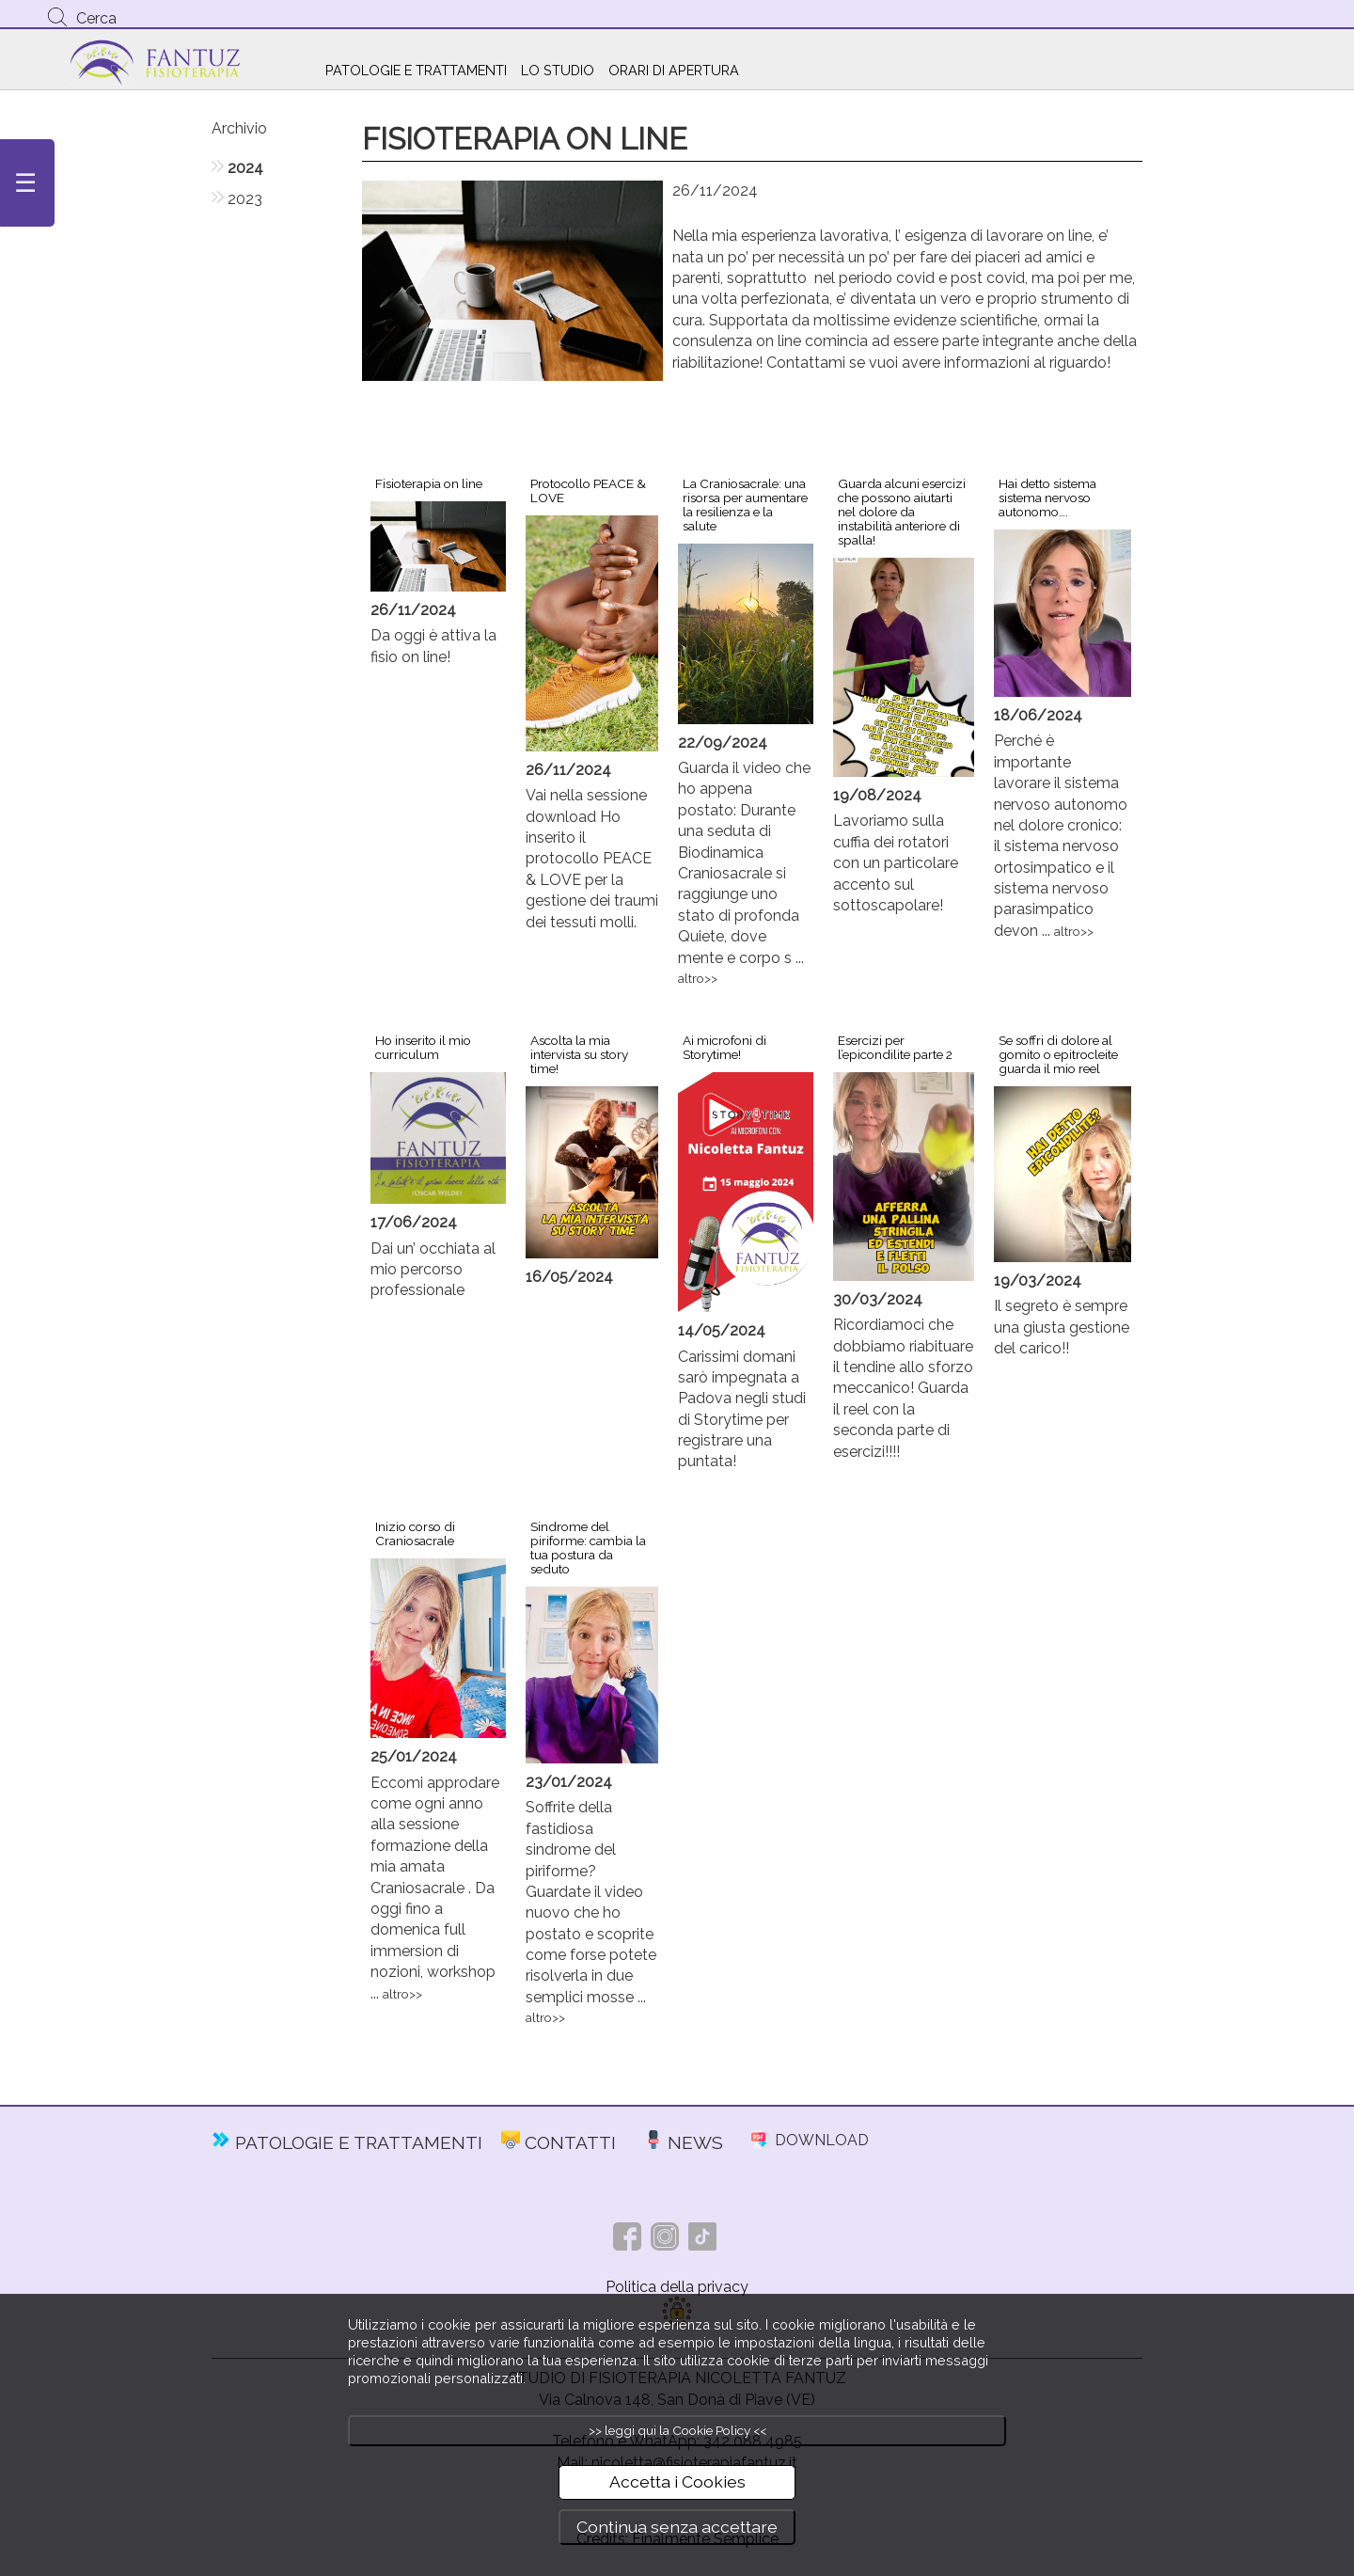 The height and width of the screenshot is (2576, 1354). What do you see at coordinates (902, 511) in the screenshot?
I see `Guarda alcuni esercizi che possono aiutarti nel dolore da instabilità anteriore di spalla!` at bounding box center [902, 511].